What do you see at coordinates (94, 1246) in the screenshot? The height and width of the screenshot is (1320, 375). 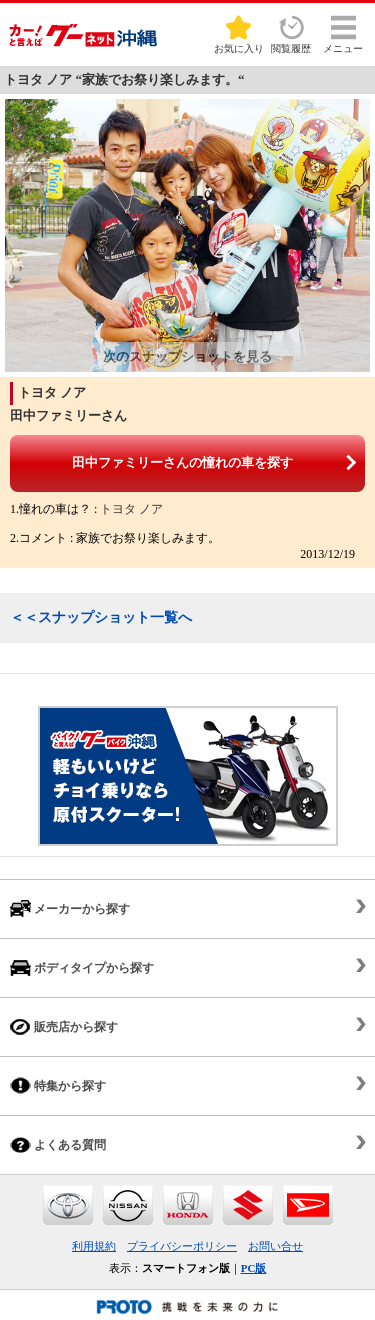 I see `利用規約` at bounding box center [94, 1246].